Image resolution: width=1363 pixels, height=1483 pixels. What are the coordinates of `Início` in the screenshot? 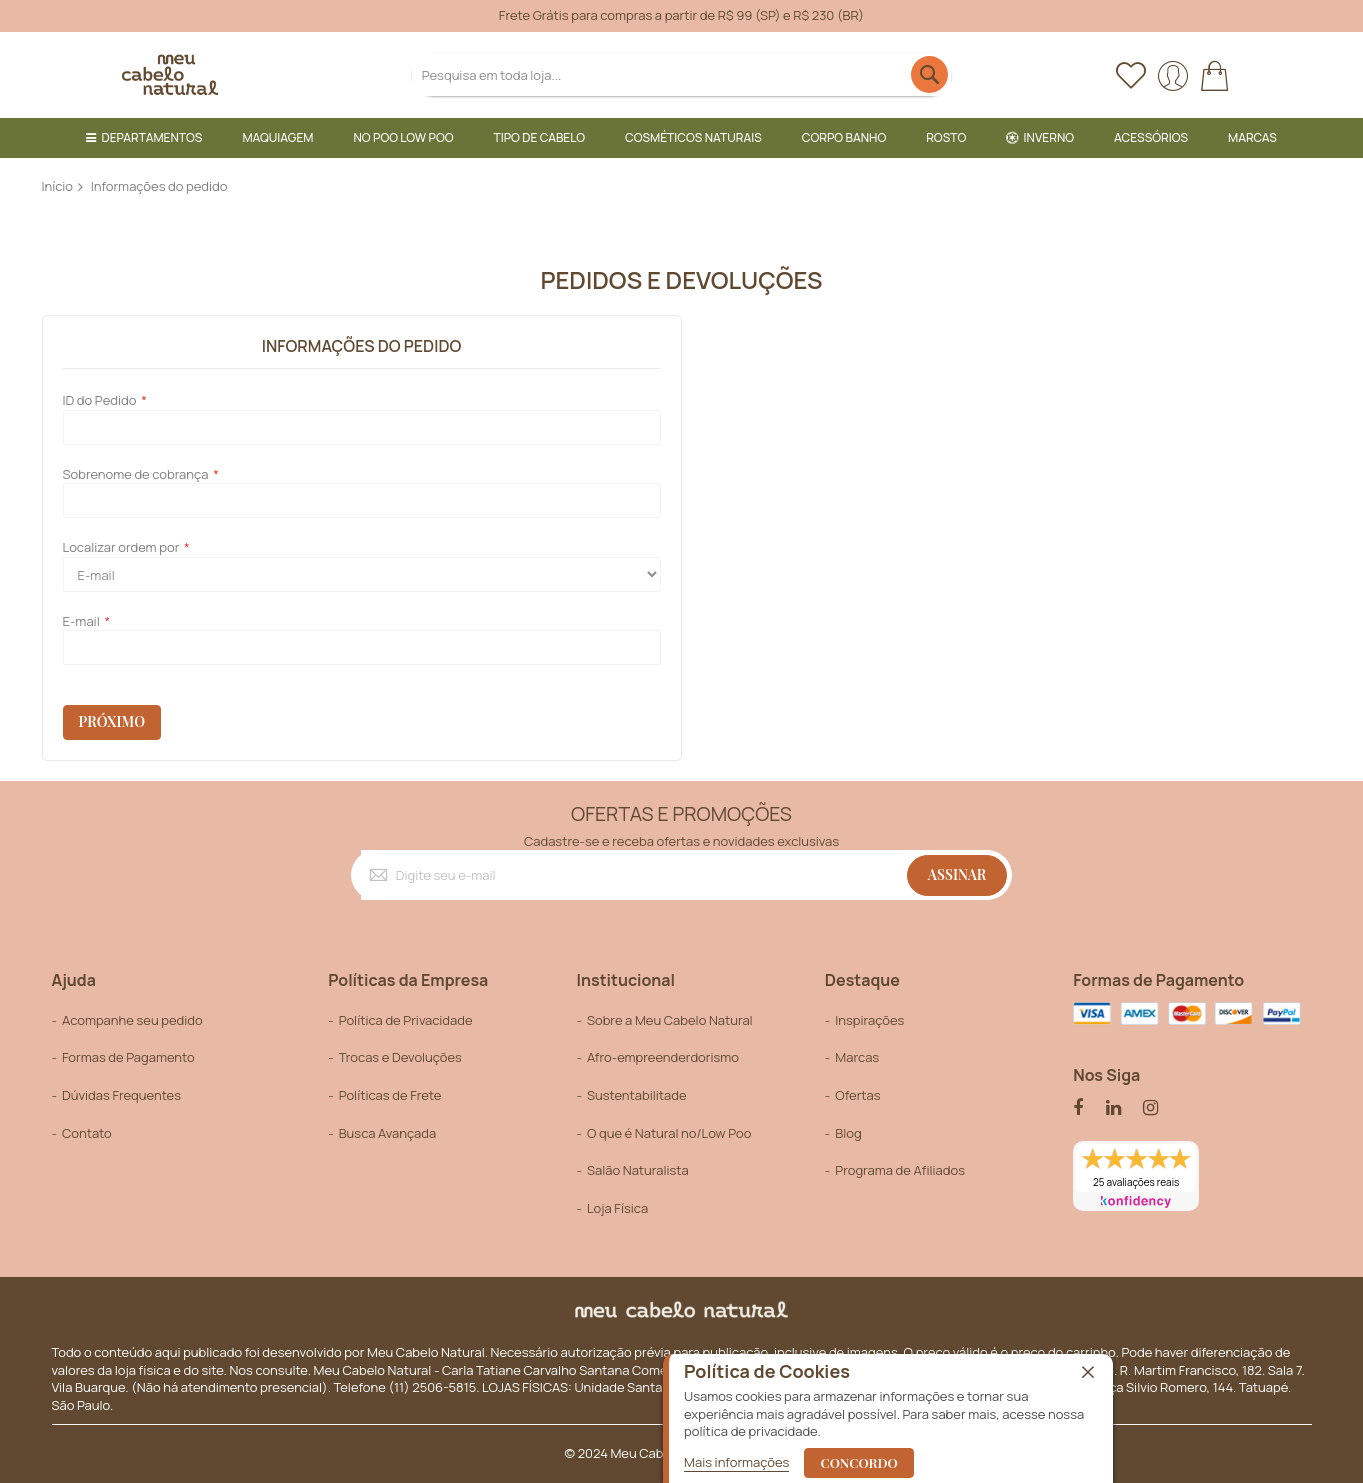 It's located at (58, 186).